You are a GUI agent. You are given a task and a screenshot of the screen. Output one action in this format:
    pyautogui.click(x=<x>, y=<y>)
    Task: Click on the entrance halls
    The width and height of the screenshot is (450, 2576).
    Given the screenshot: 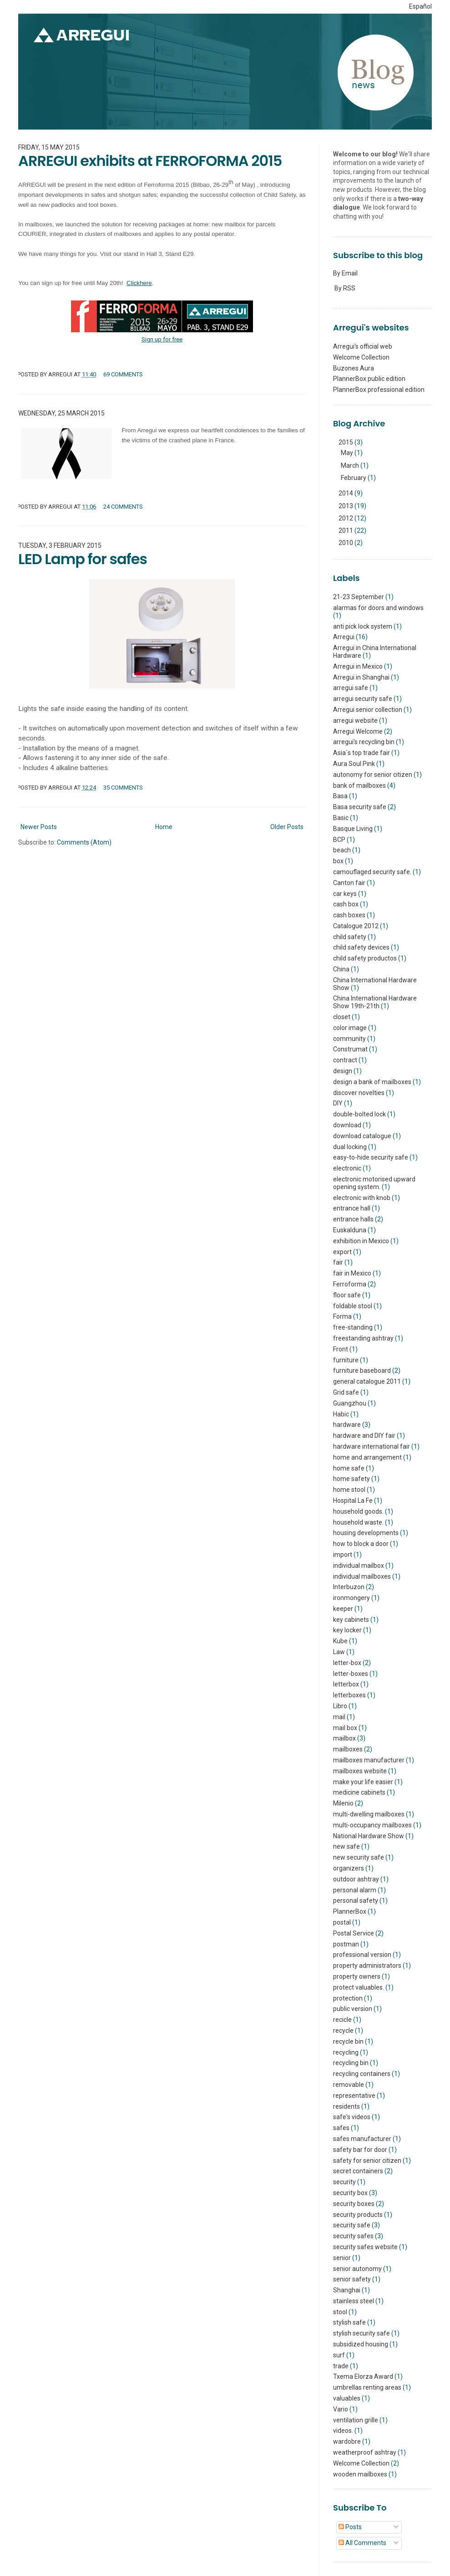 What is the action you would take?
    pyautogui.click(x=353, y=1219)
    